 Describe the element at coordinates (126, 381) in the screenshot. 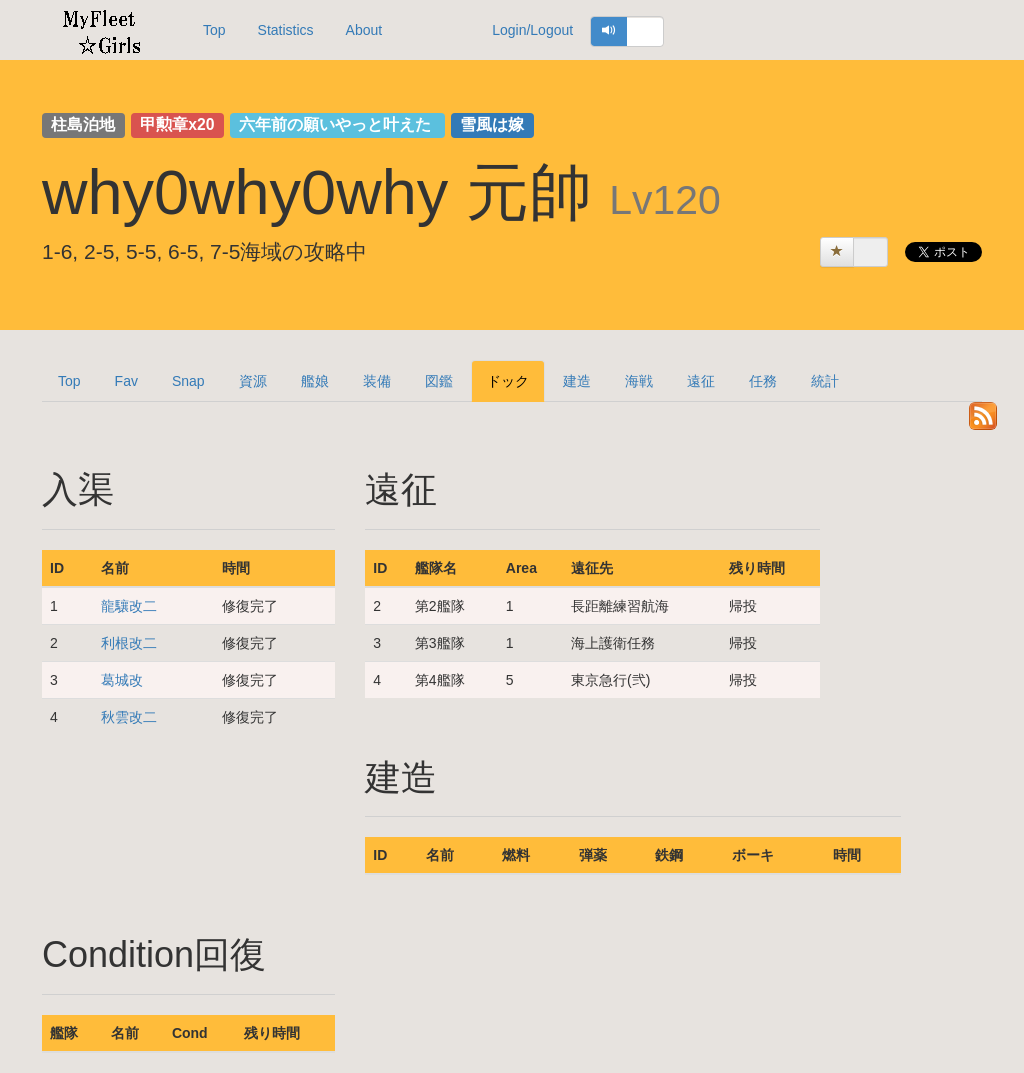

I see `Fav` at that location.